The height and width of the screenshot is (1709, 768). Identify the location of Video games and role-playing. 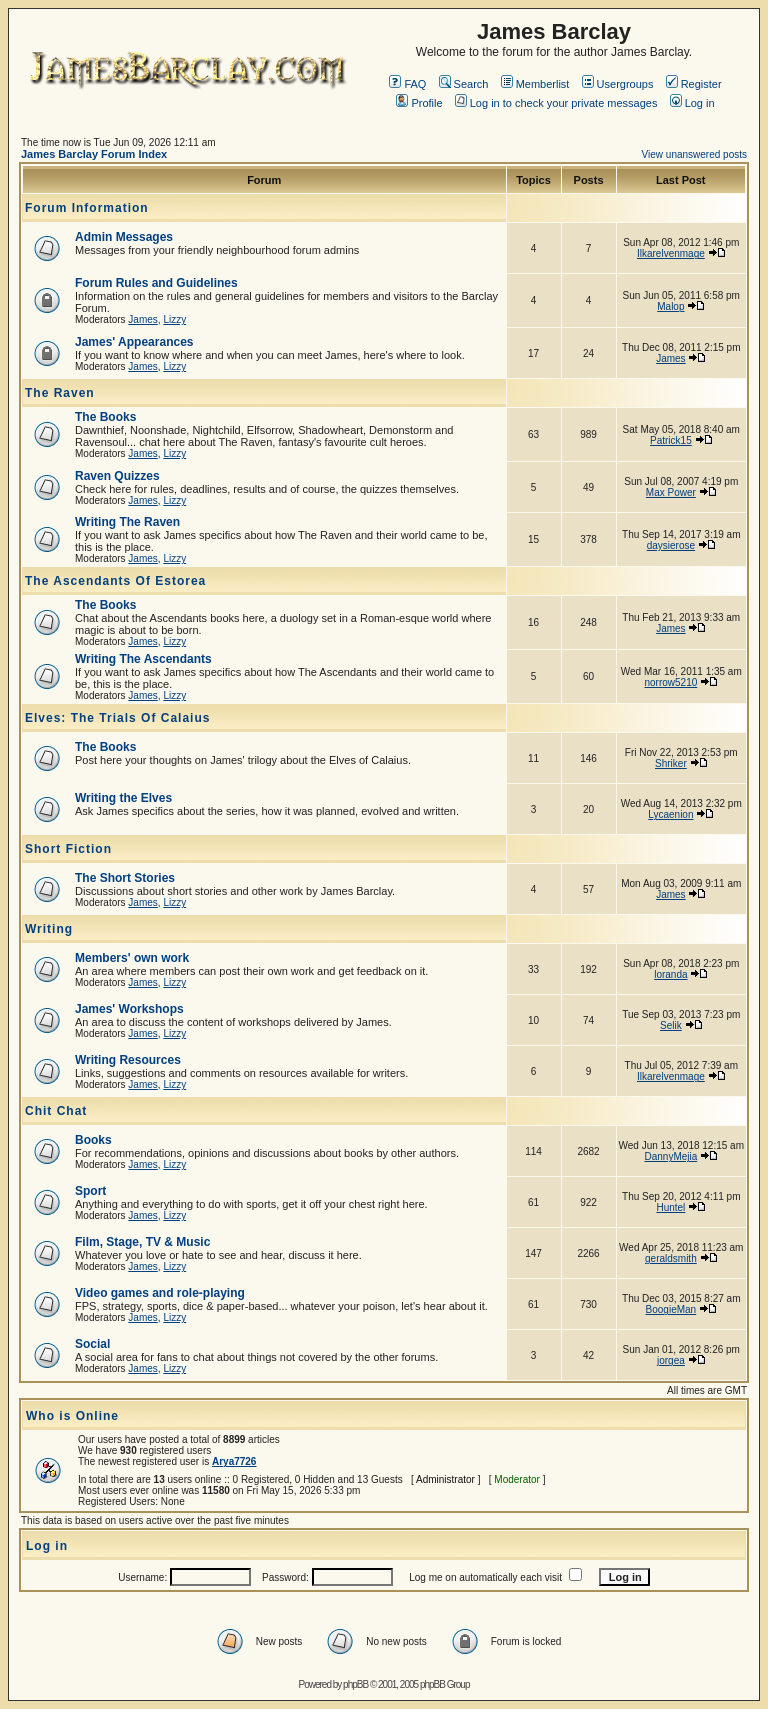
(160, 1293).